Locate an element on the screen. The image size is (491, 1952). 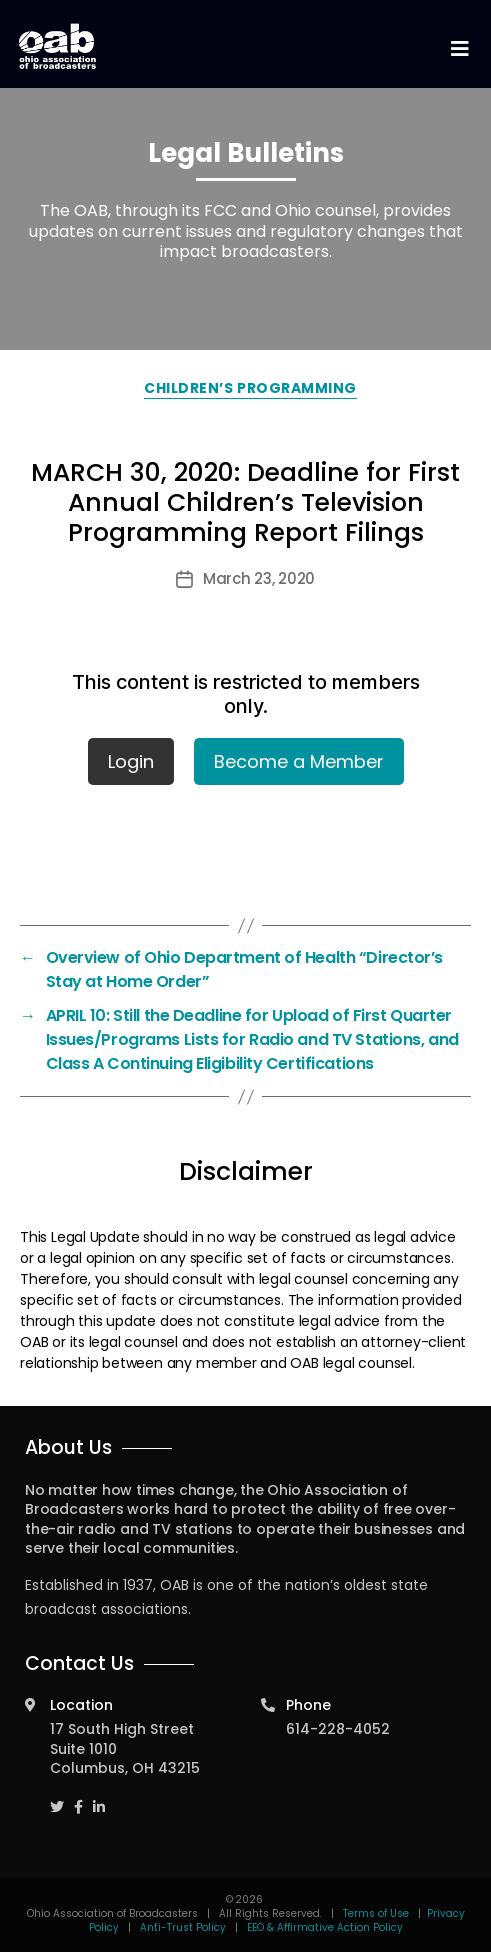
Terms of Use is located at coordinates (377, 1913).